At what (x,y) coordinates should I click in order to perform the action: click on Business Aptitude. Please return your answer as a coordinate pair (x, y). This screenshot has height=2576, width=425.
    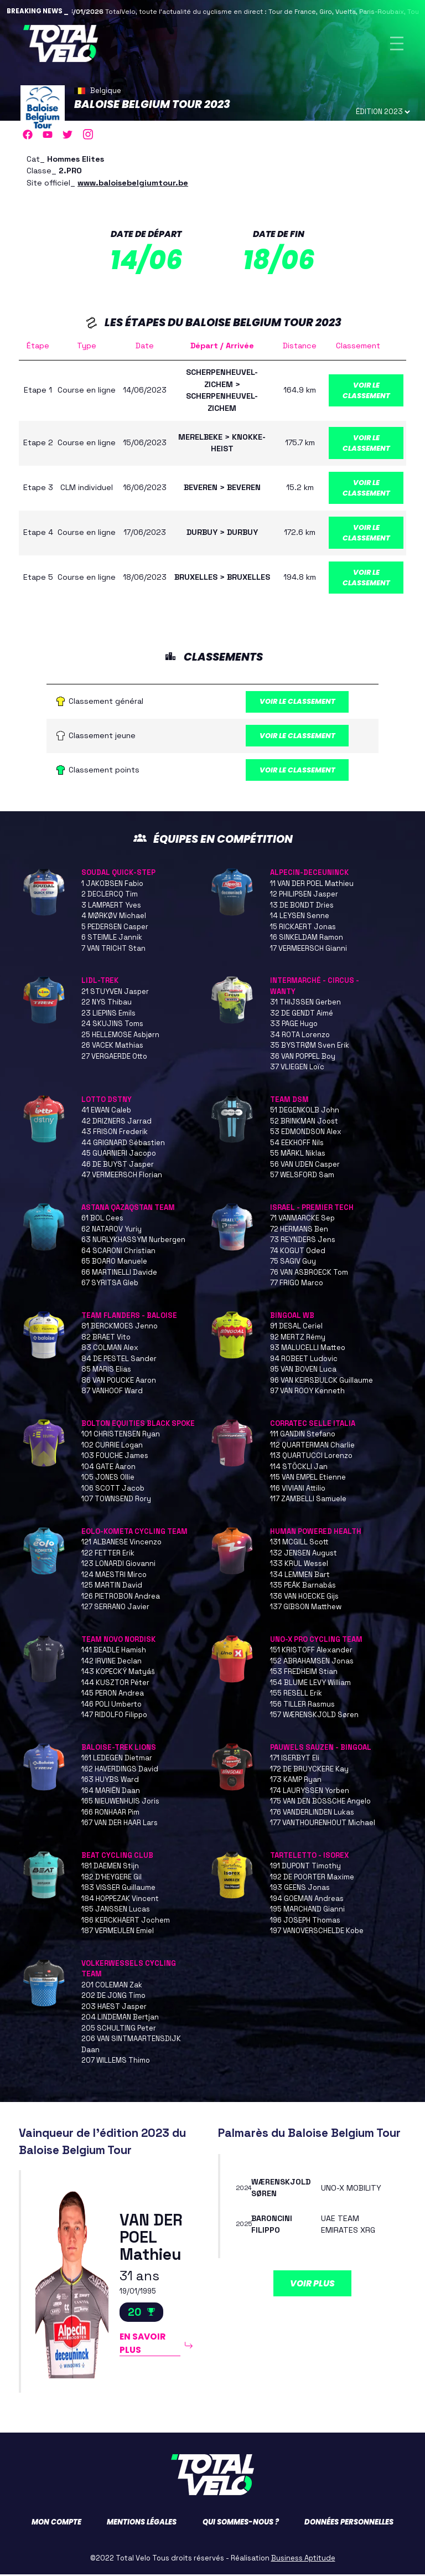
    Looking at the image, I should click on (303, 2559).